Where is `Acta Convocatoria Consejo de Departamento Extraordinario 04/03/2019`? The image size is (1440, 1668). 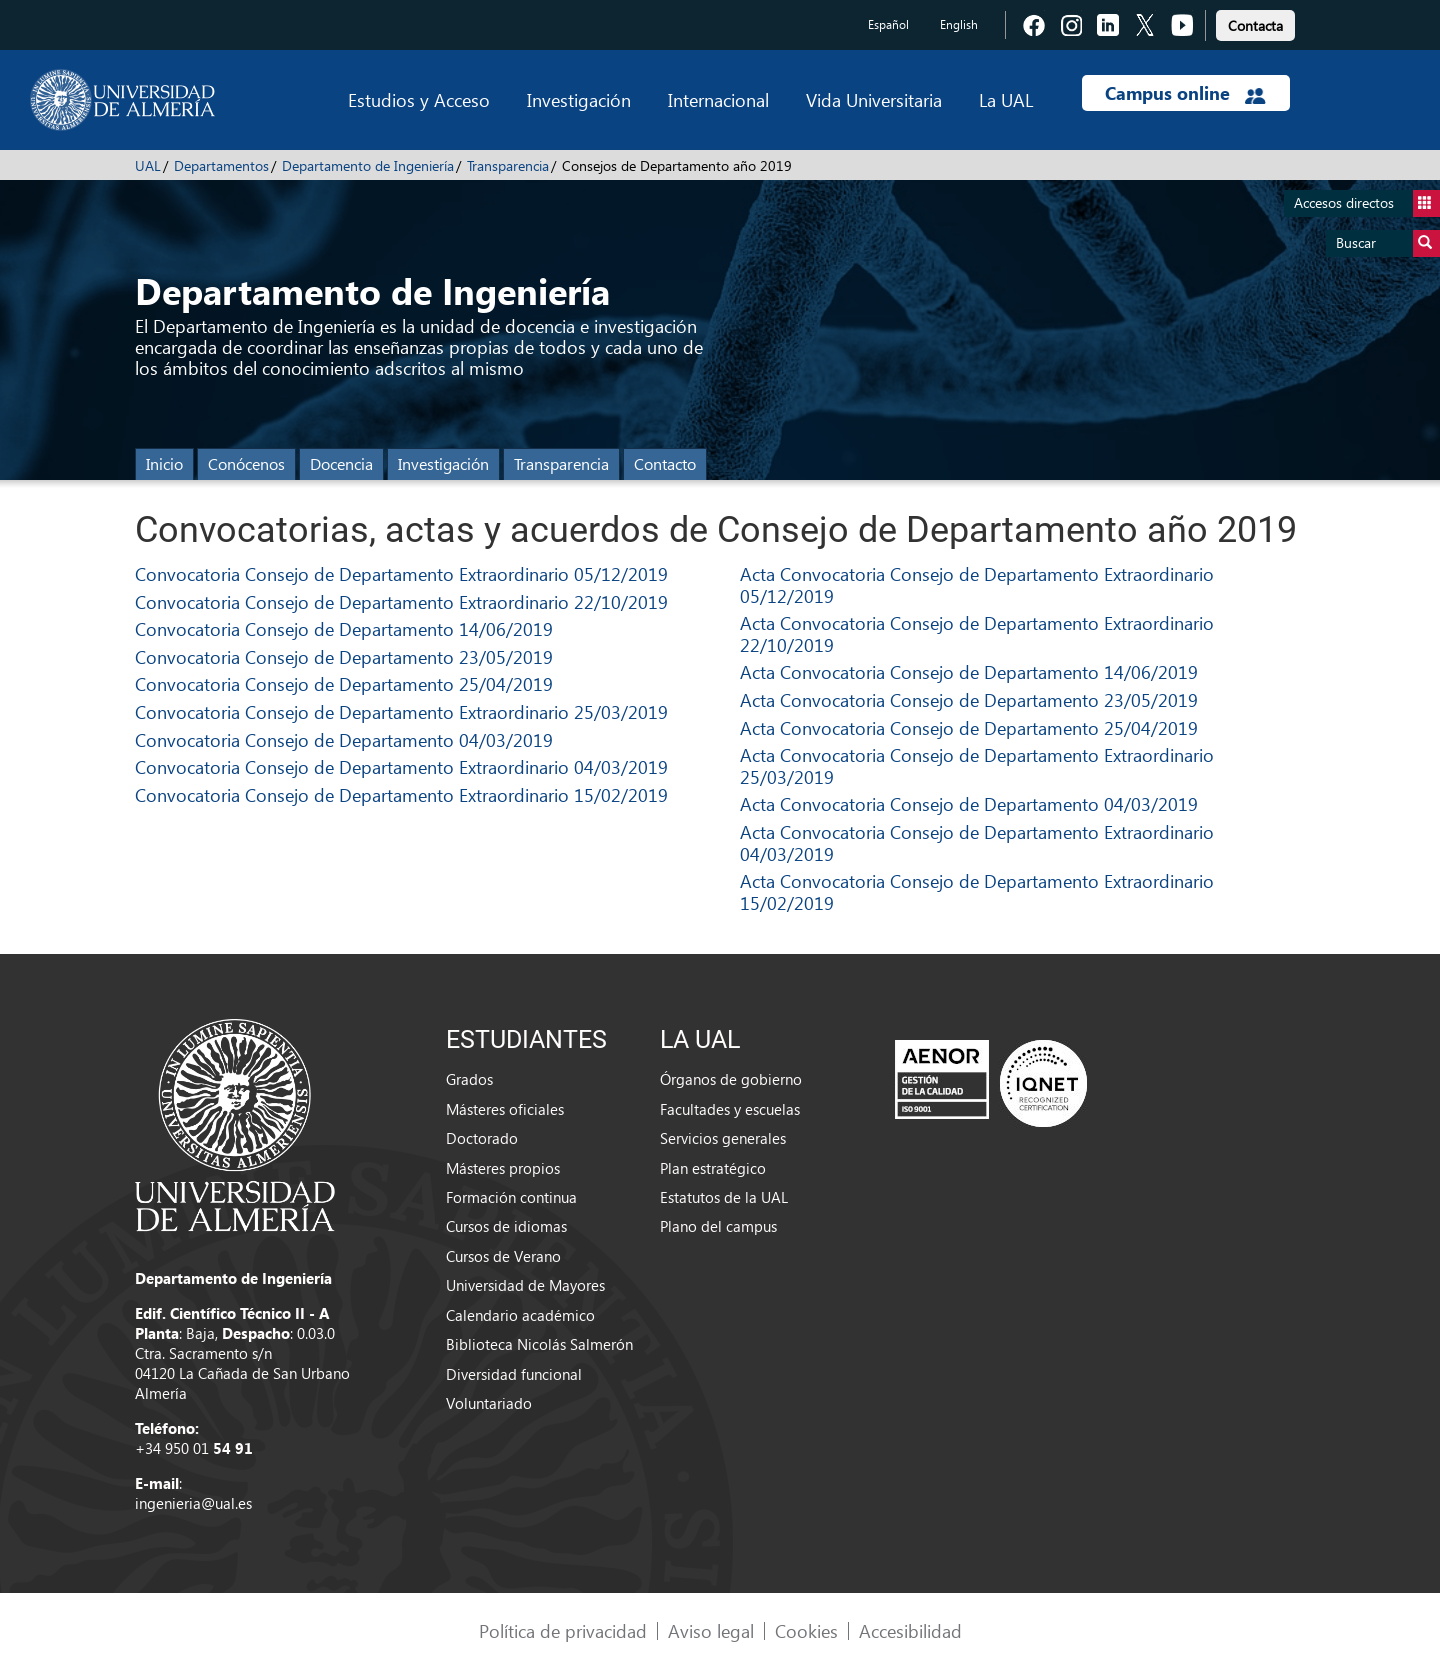
Acta Convocatoria Consejo de Departamento Extraordinario 04/03/2019 is located at coordinates (977, 842).